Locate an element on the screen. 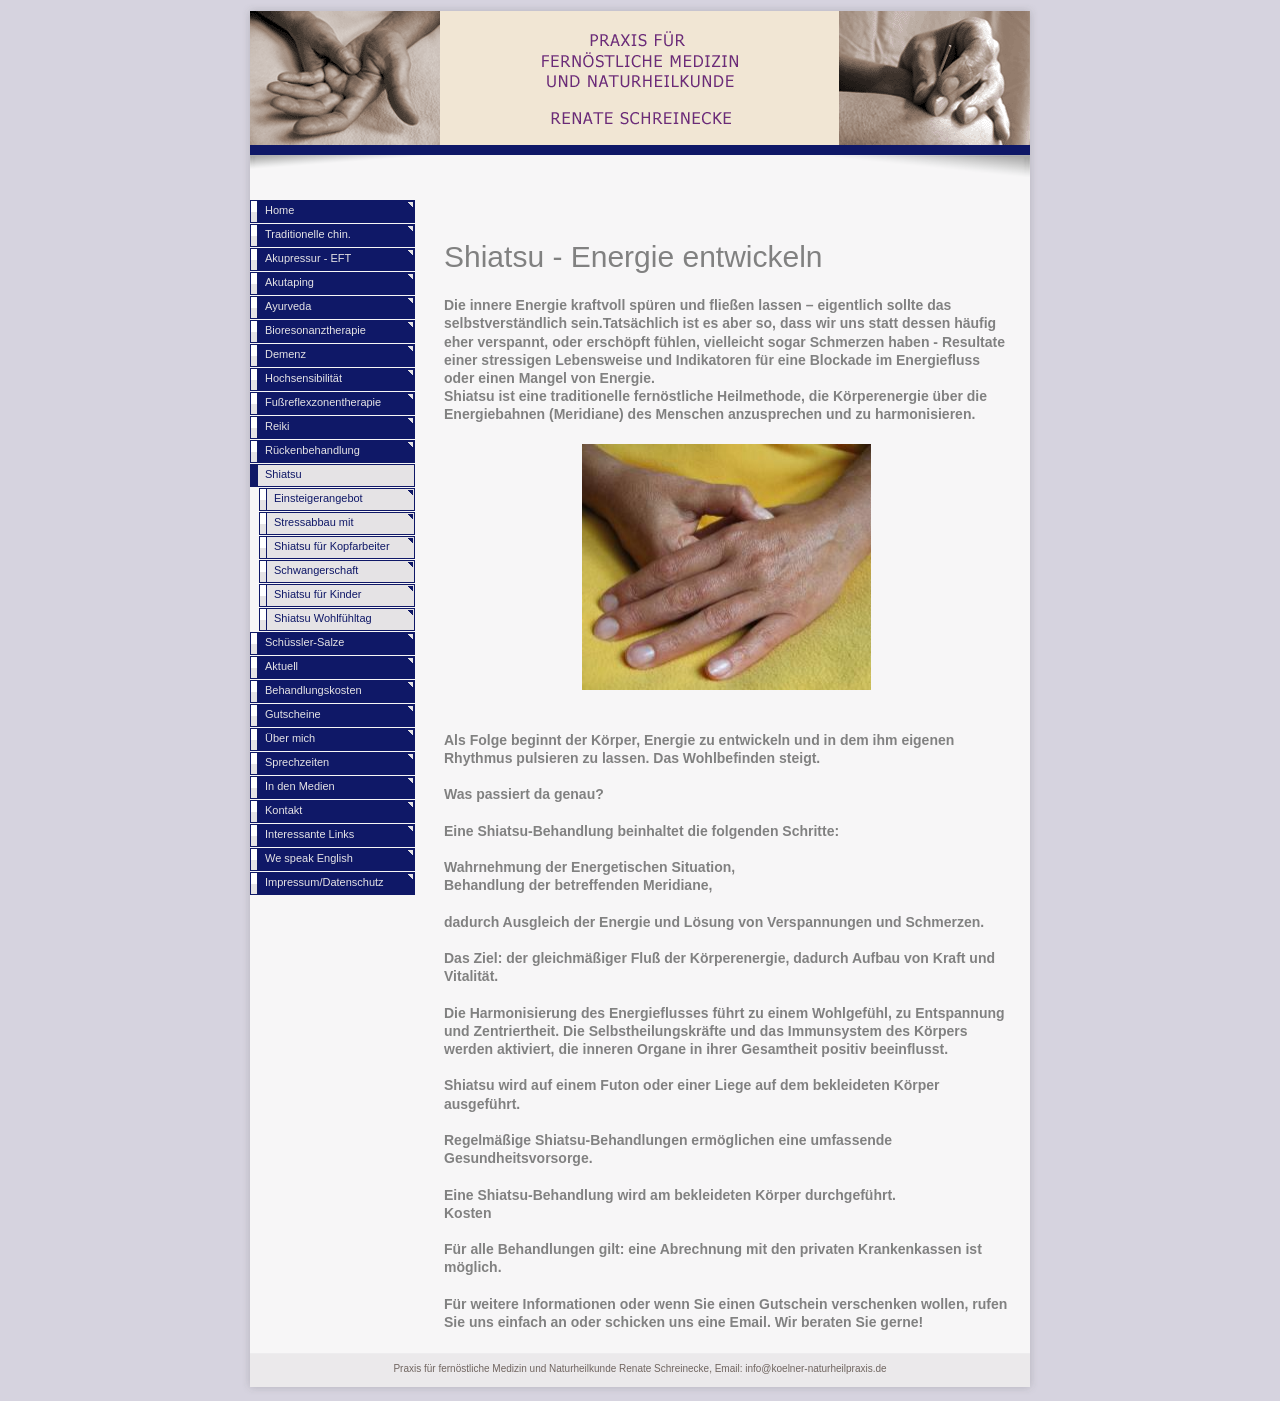 The width and height of the screenshot is (1280, 1401). Schwangerschaft is located at coordinates (316, 570).